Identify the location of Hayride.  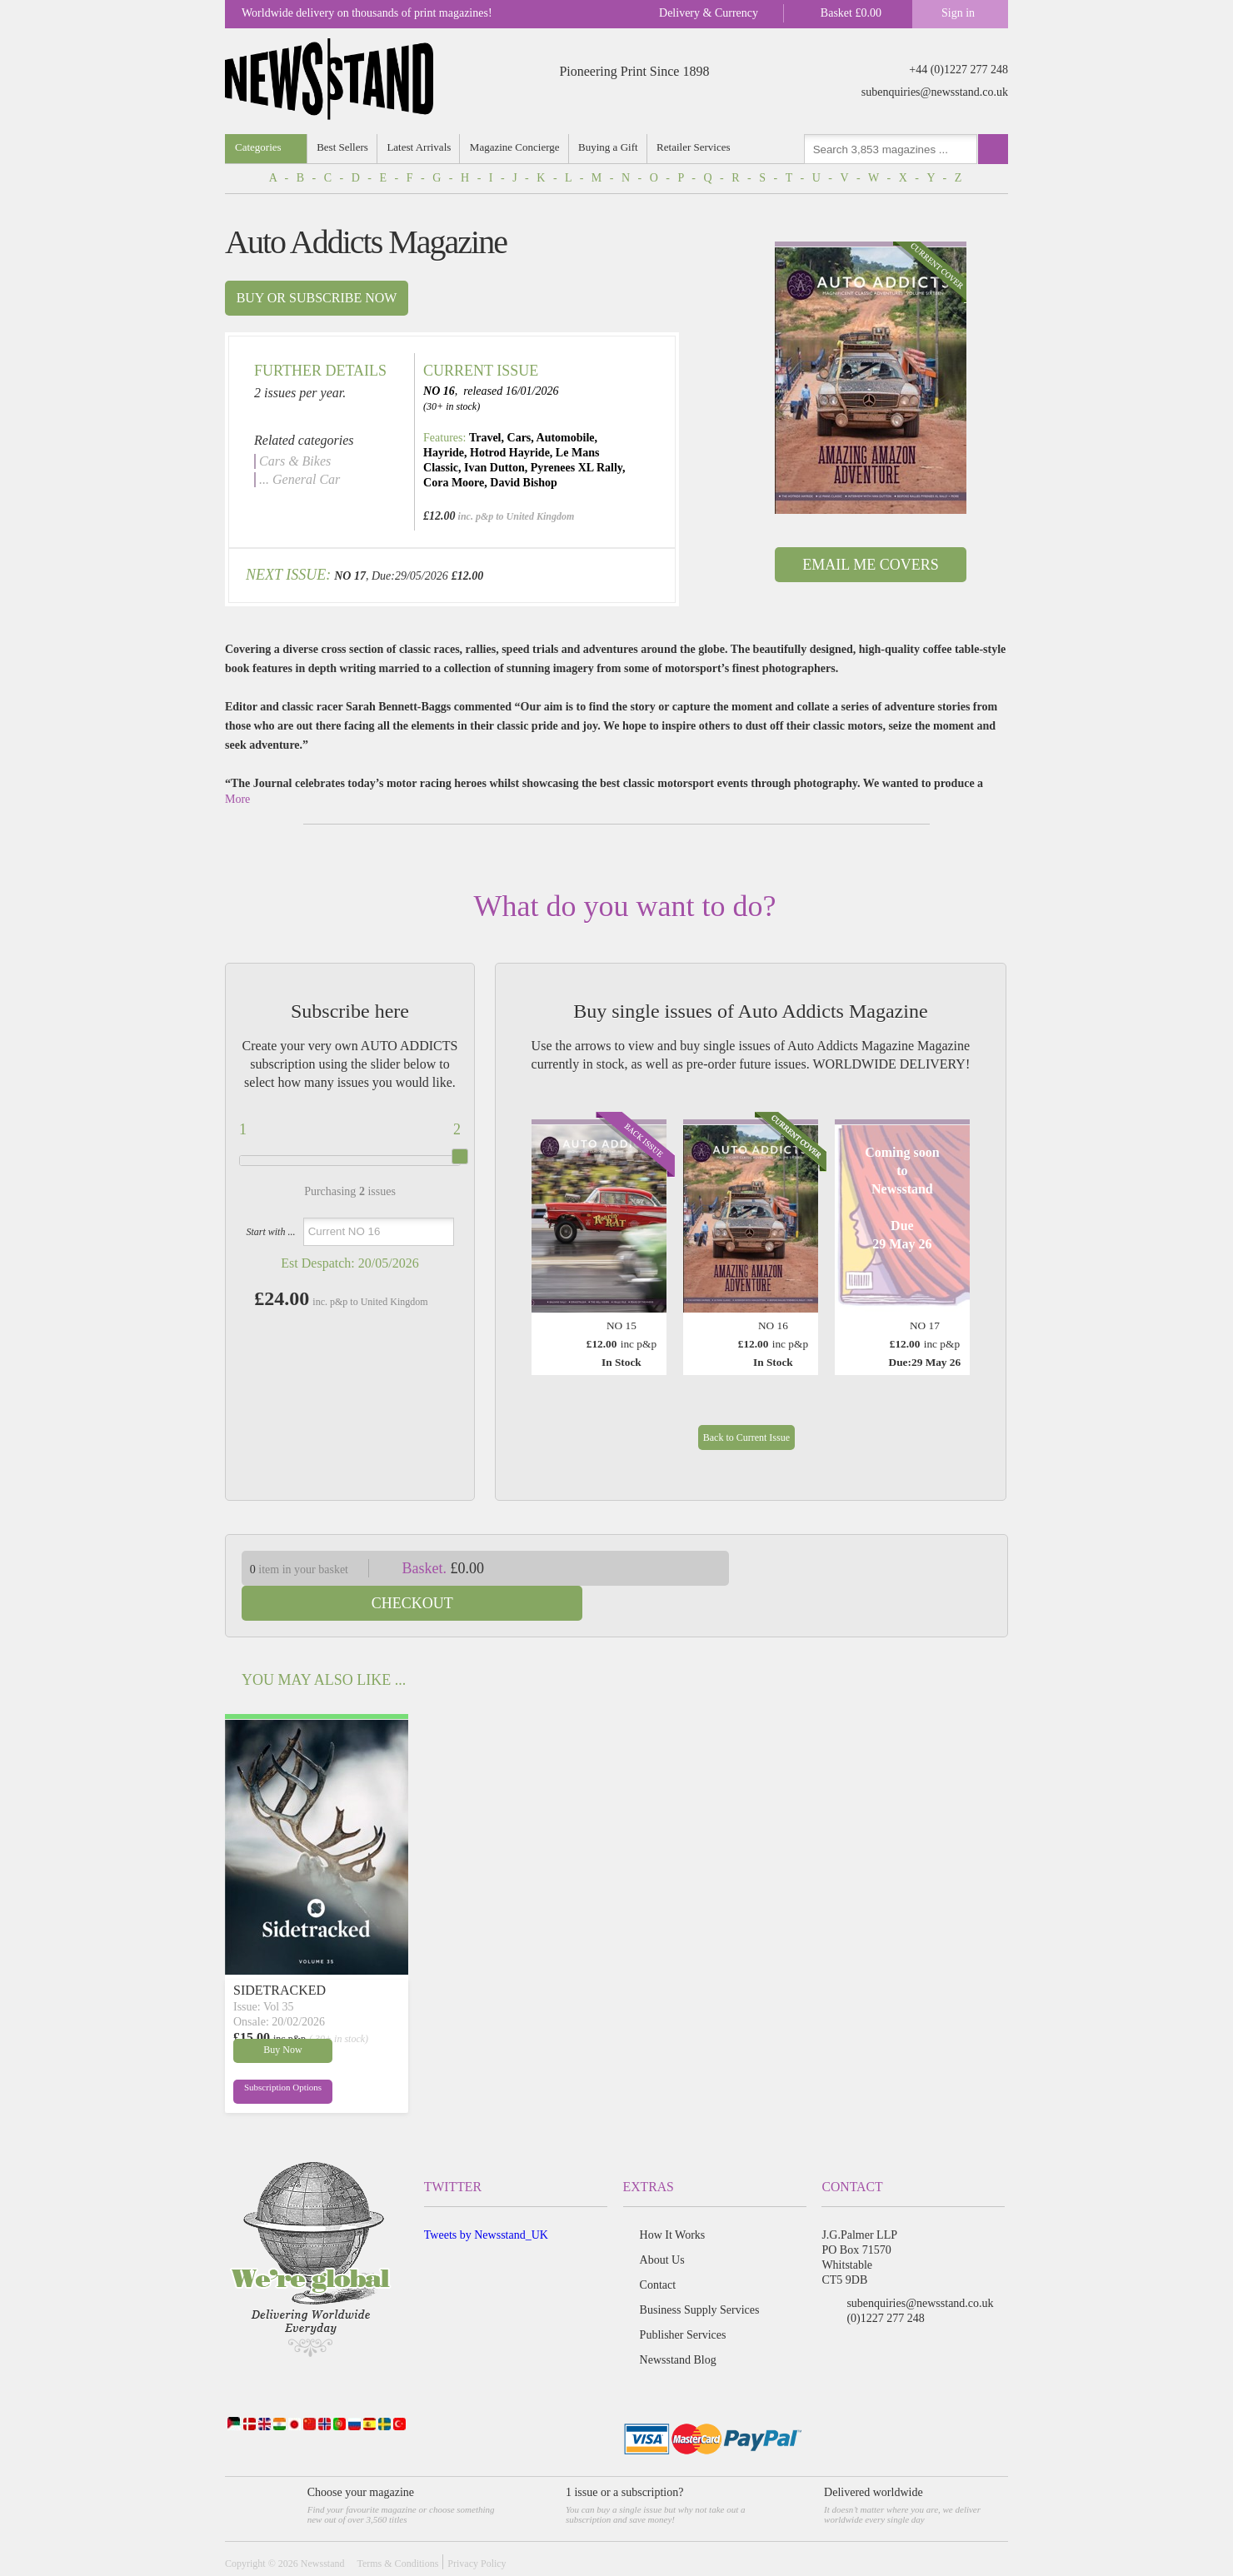
(443, 452).